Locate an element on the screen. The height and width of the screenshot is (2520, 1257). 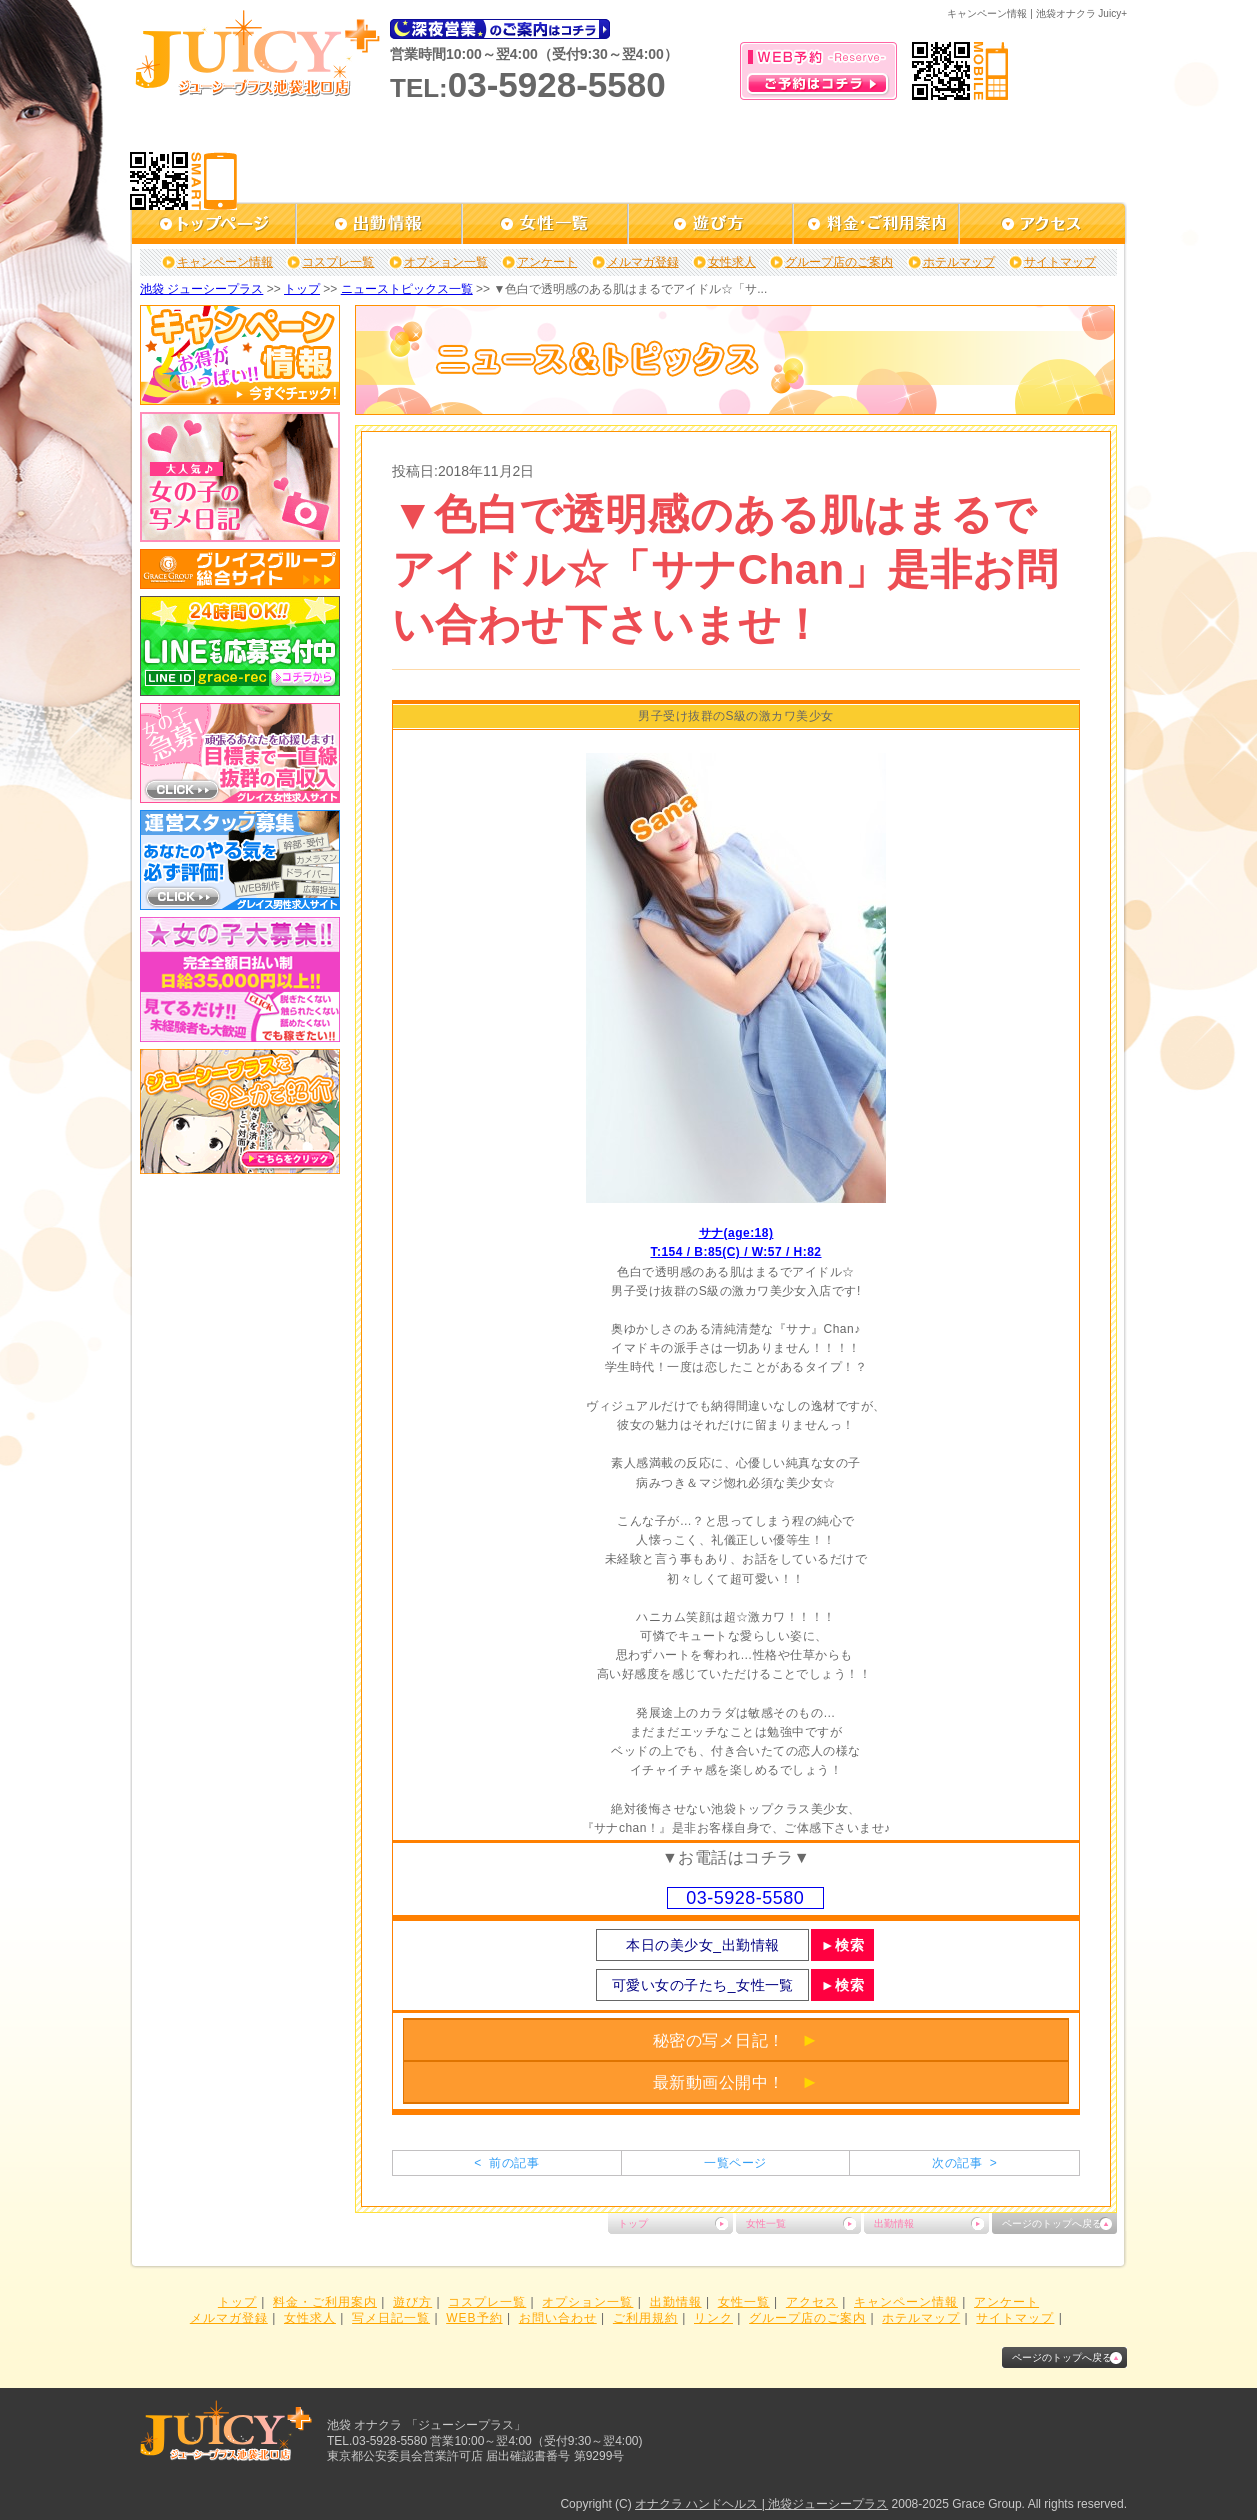
出勤情報 is located at coordinates (894, 2223).